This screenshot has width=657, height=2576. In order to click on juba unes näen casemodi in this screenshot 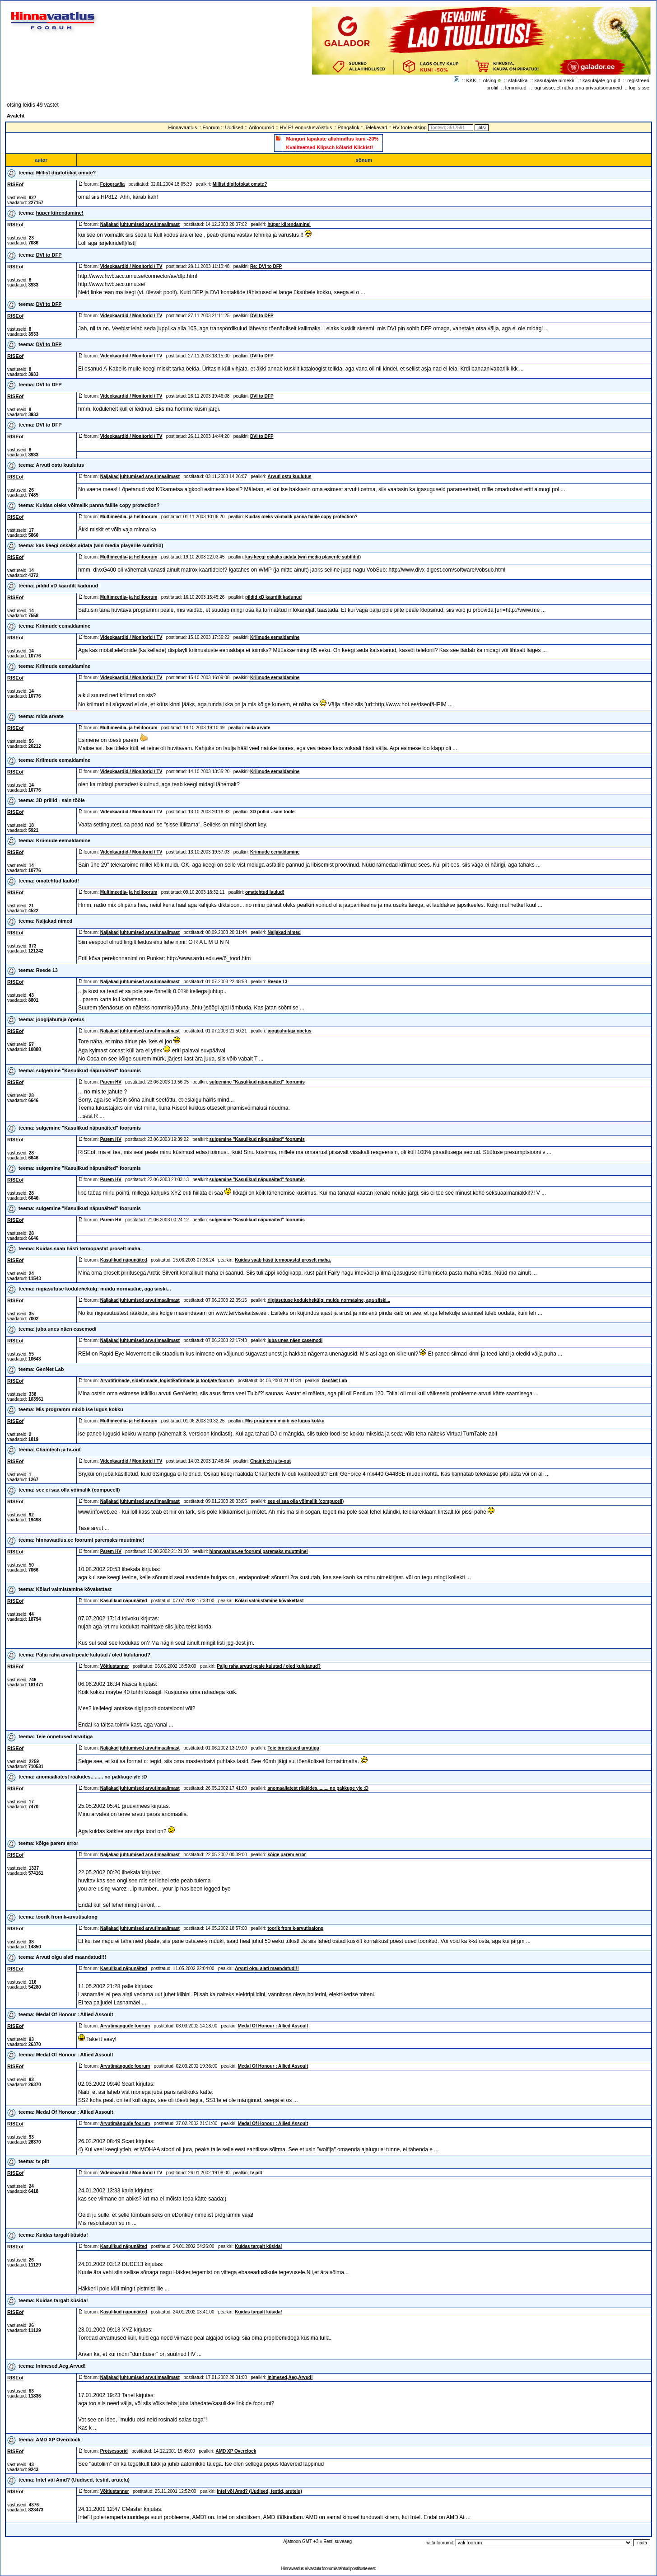, I will do `click(66, 1329)`.